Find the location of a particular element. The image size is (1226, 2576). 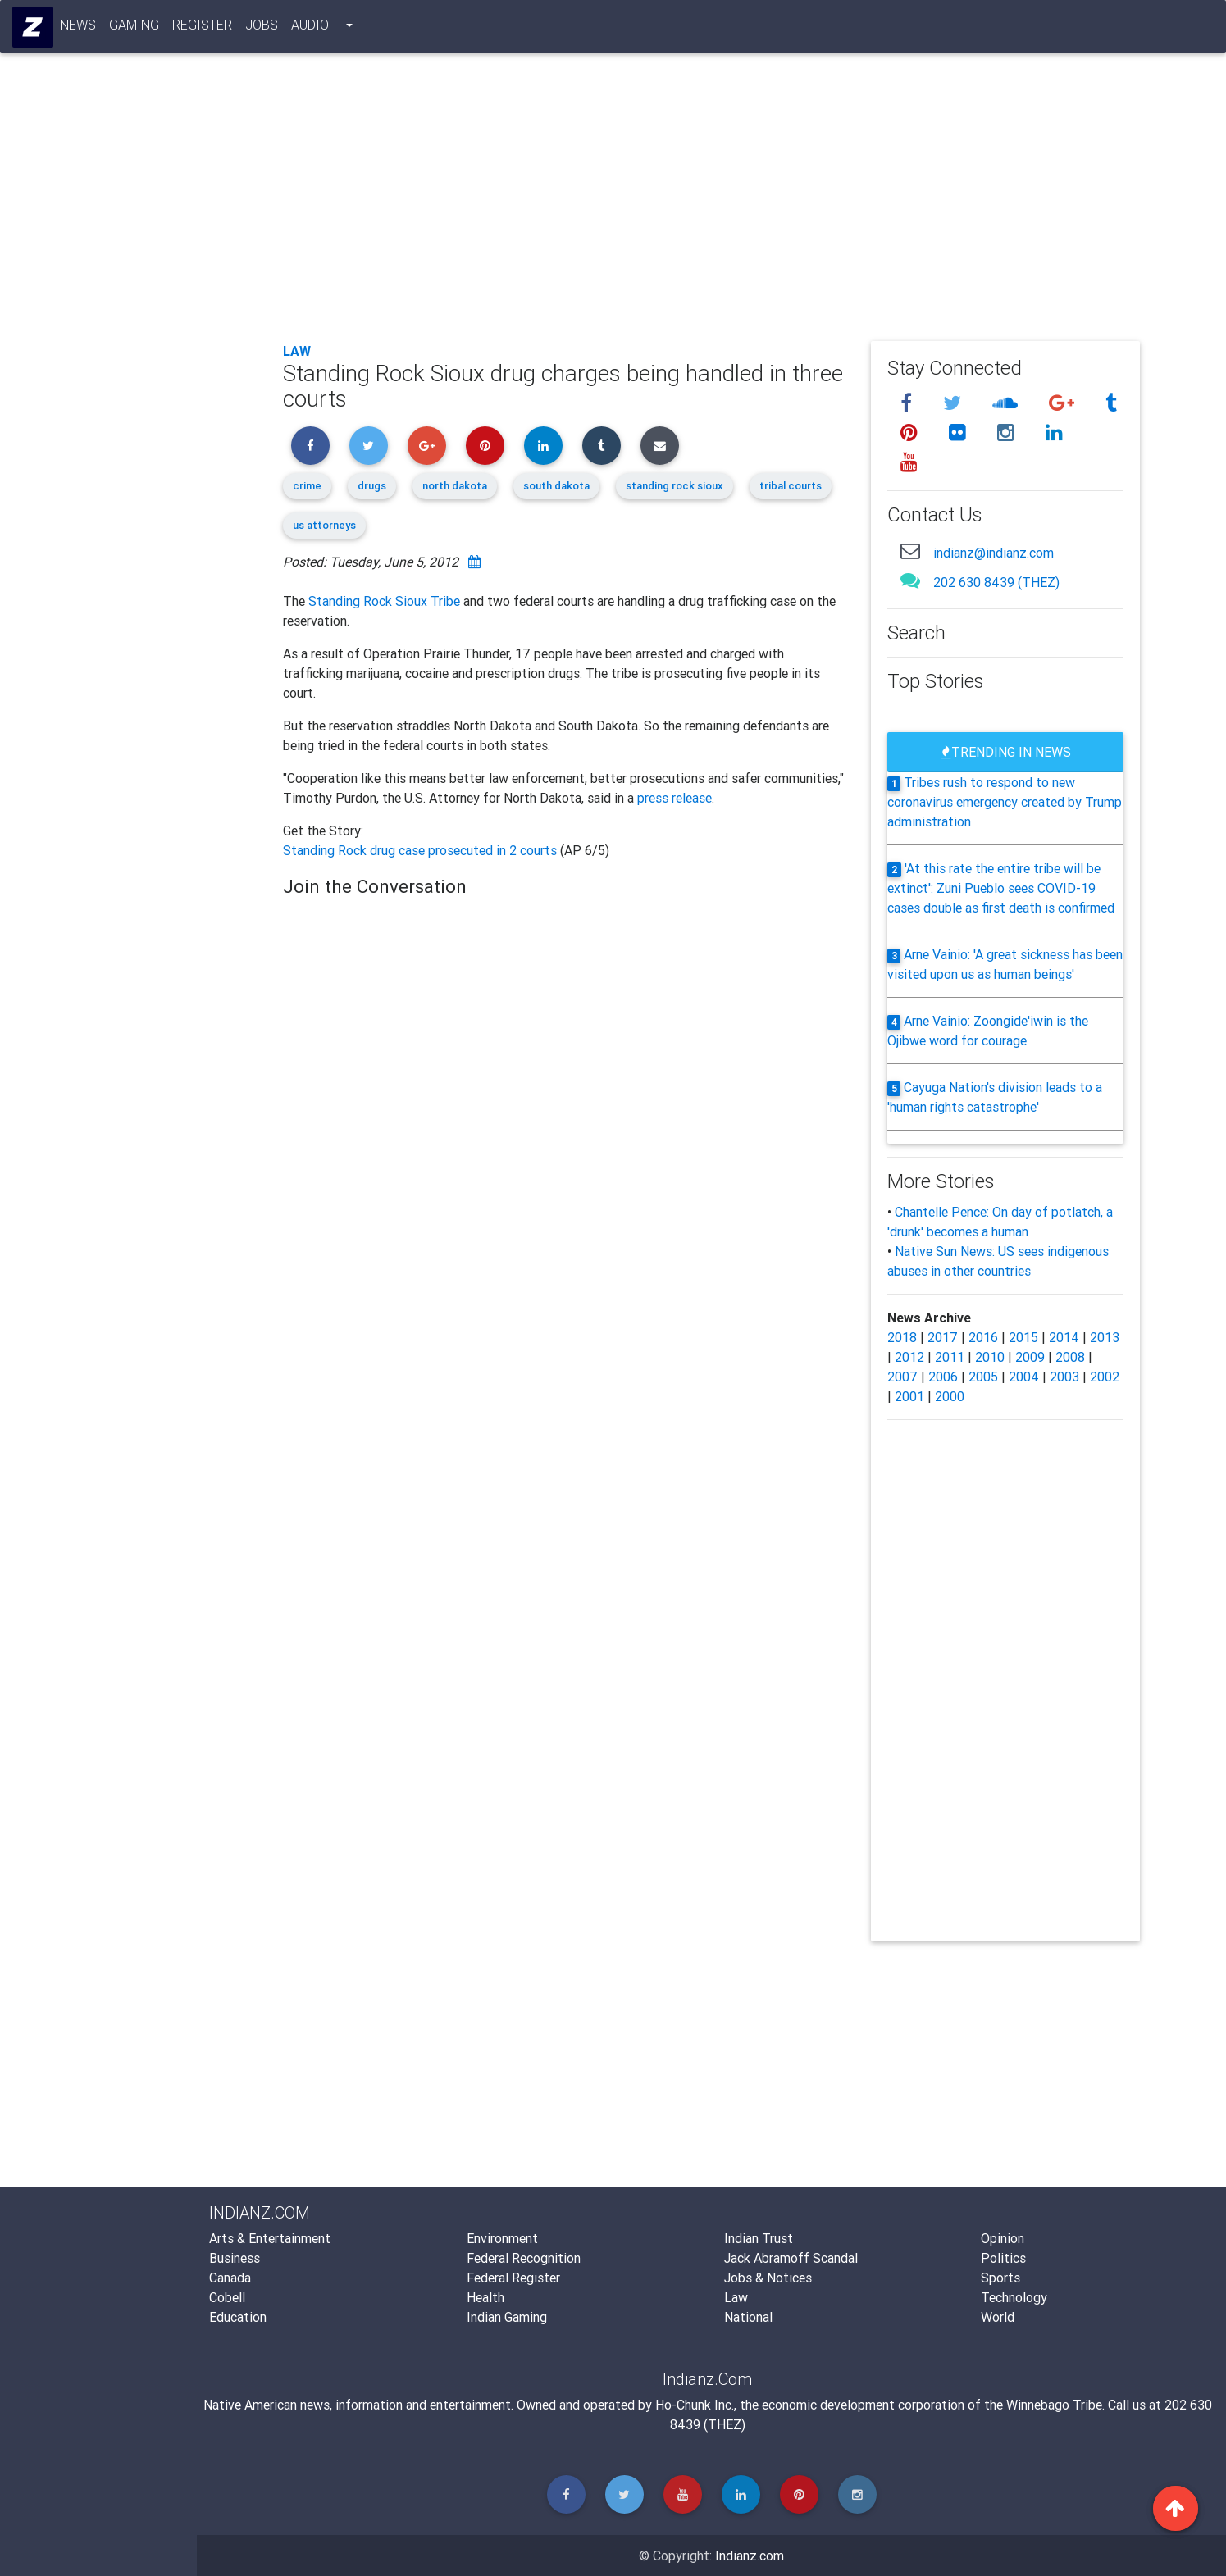

2005 is located at coordinates (983, 1376).